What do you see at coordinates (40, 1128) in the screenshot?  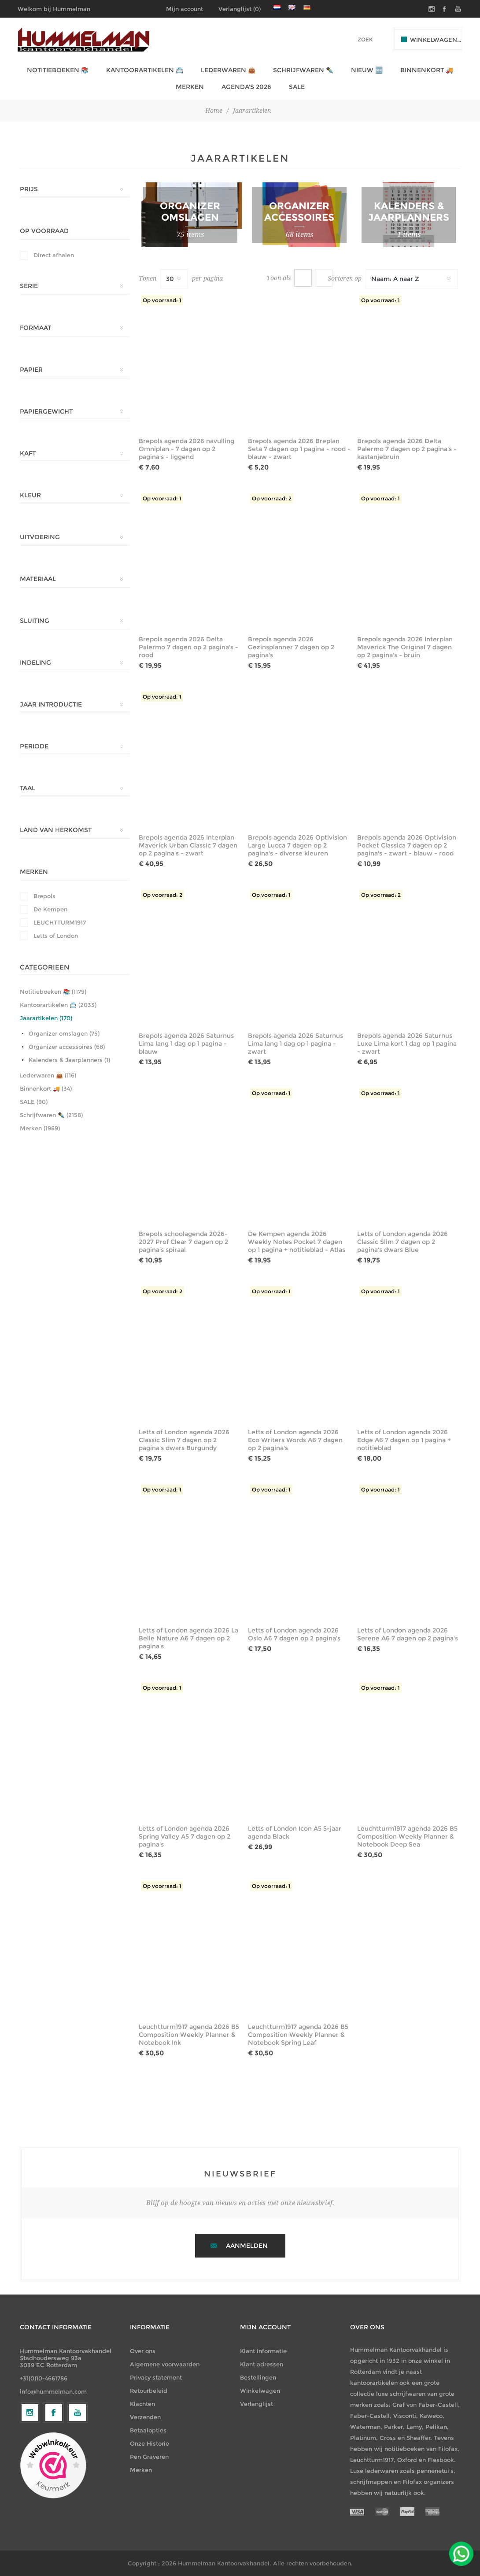 I see `Merken (1989)` at bounding box center [40, 1128].